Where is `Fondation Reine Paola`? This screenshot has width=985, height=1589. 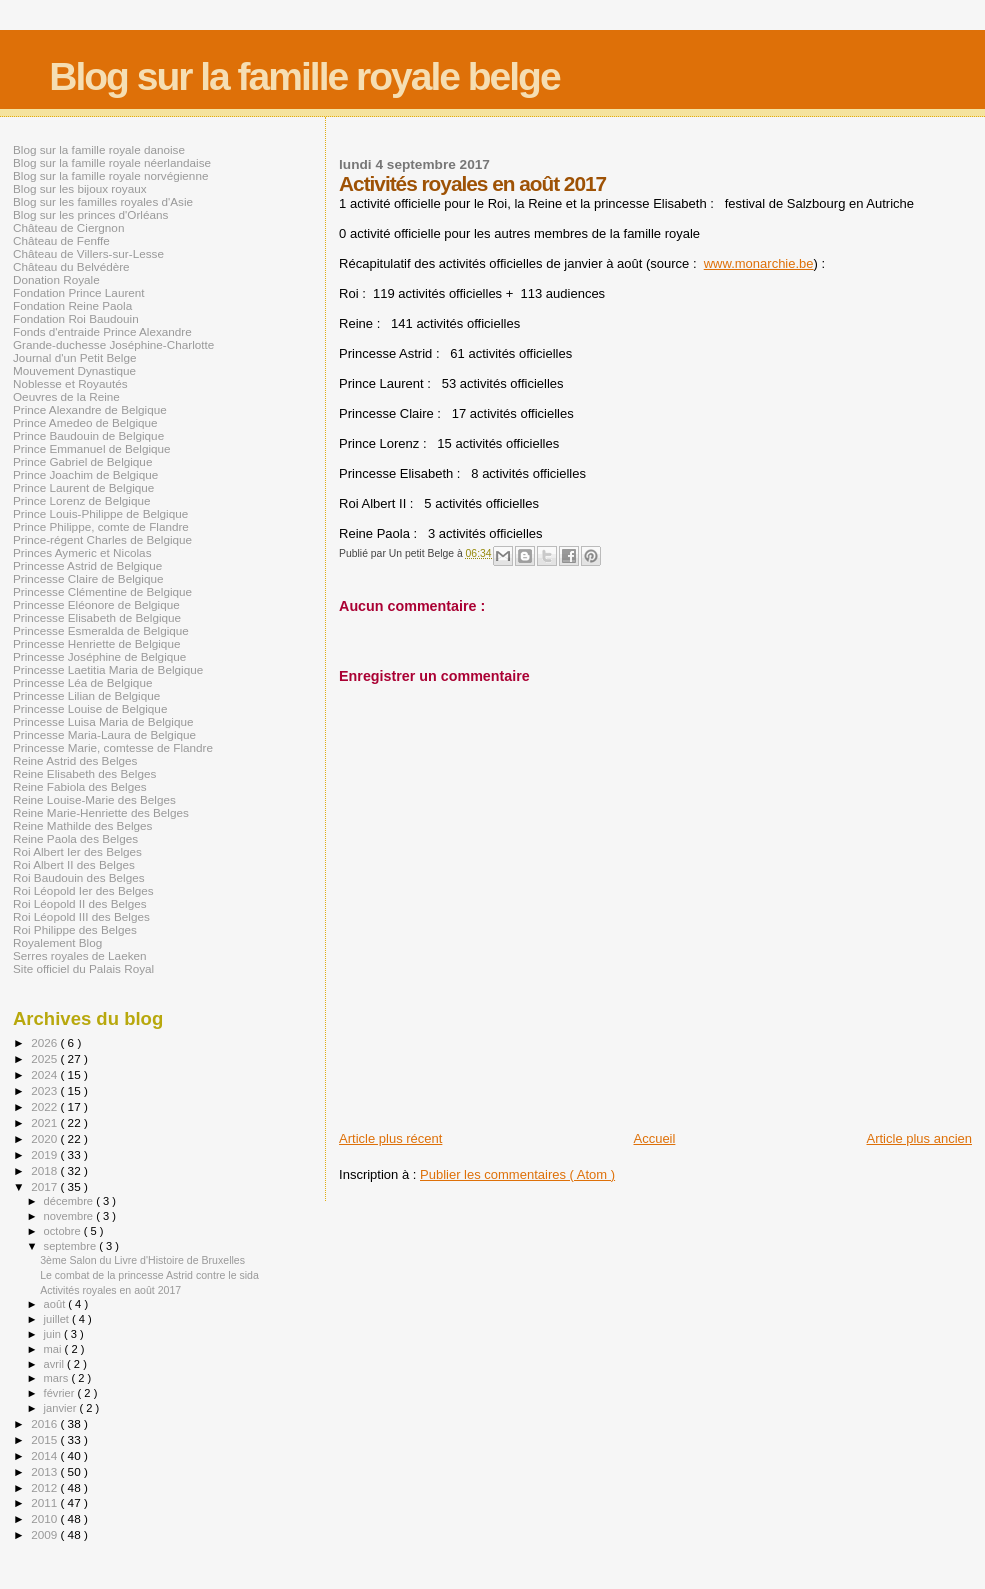
Fondation Reine Paola is located at coordinates (72, 305).